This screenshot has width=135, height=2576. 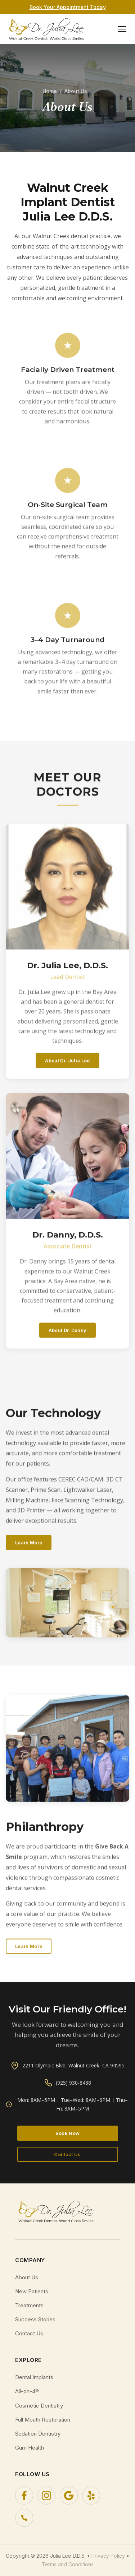 What do you see at coordinates (69, 2496) in the screenshot?
I see `[Google]` at bounding box center [69, 2496].